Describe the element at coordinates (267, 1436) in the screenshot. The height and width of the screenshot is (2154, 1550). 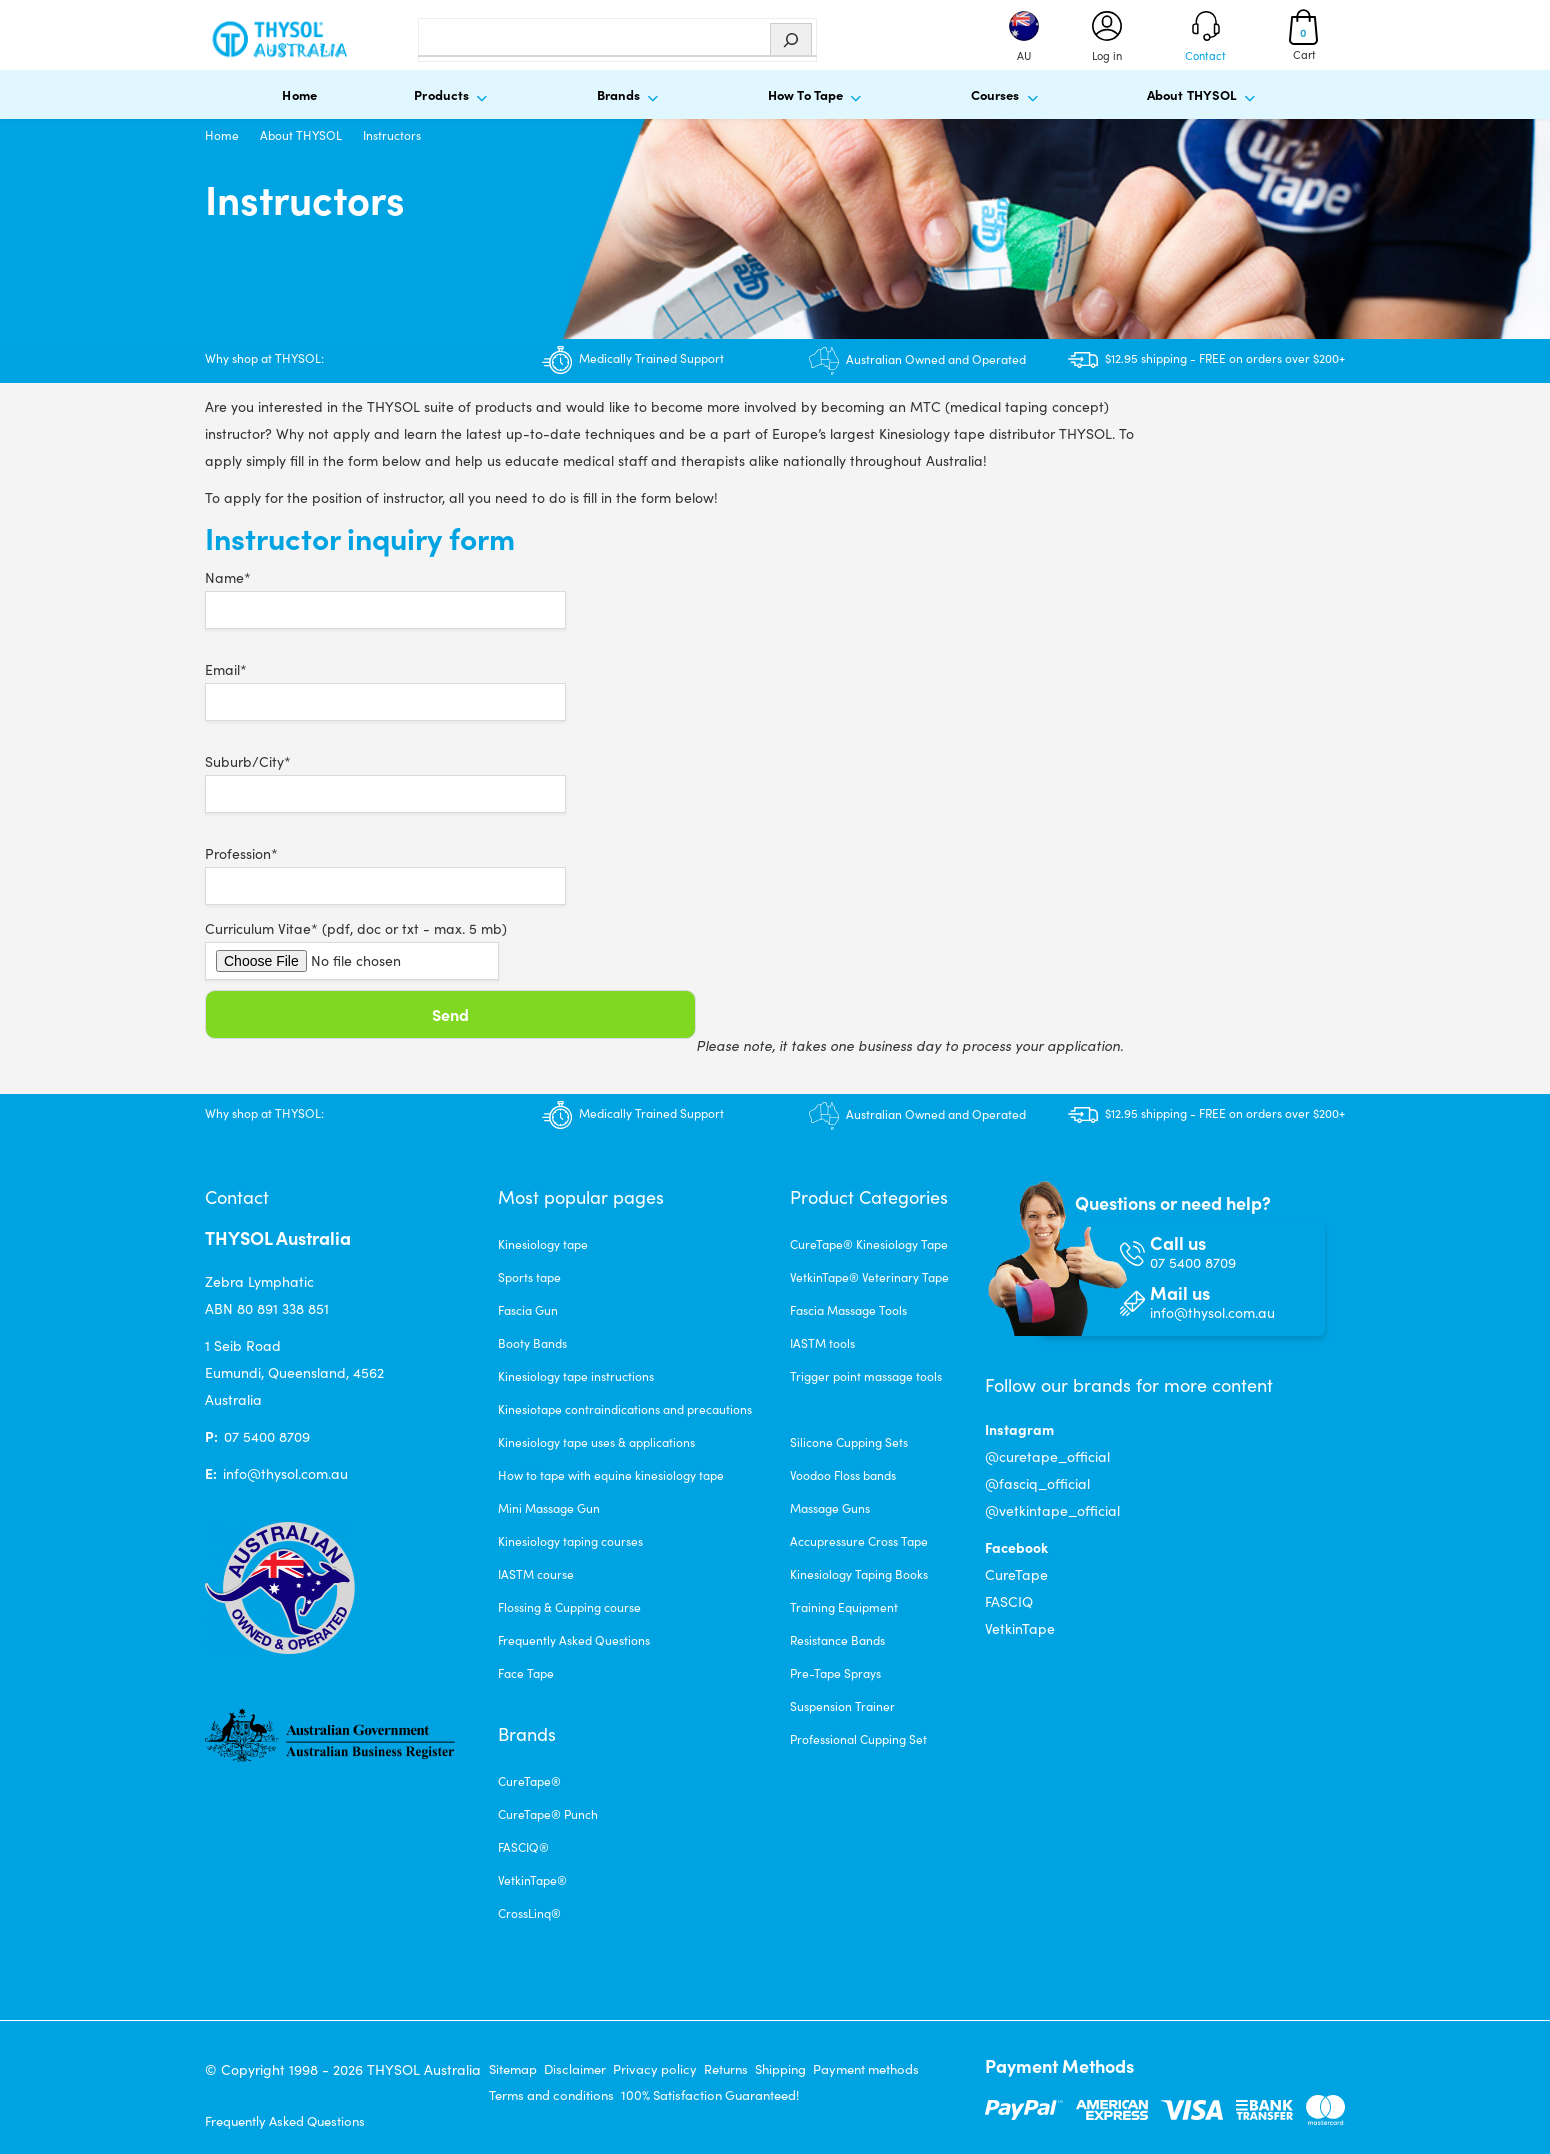
I see `07 5400 8709` at that location.